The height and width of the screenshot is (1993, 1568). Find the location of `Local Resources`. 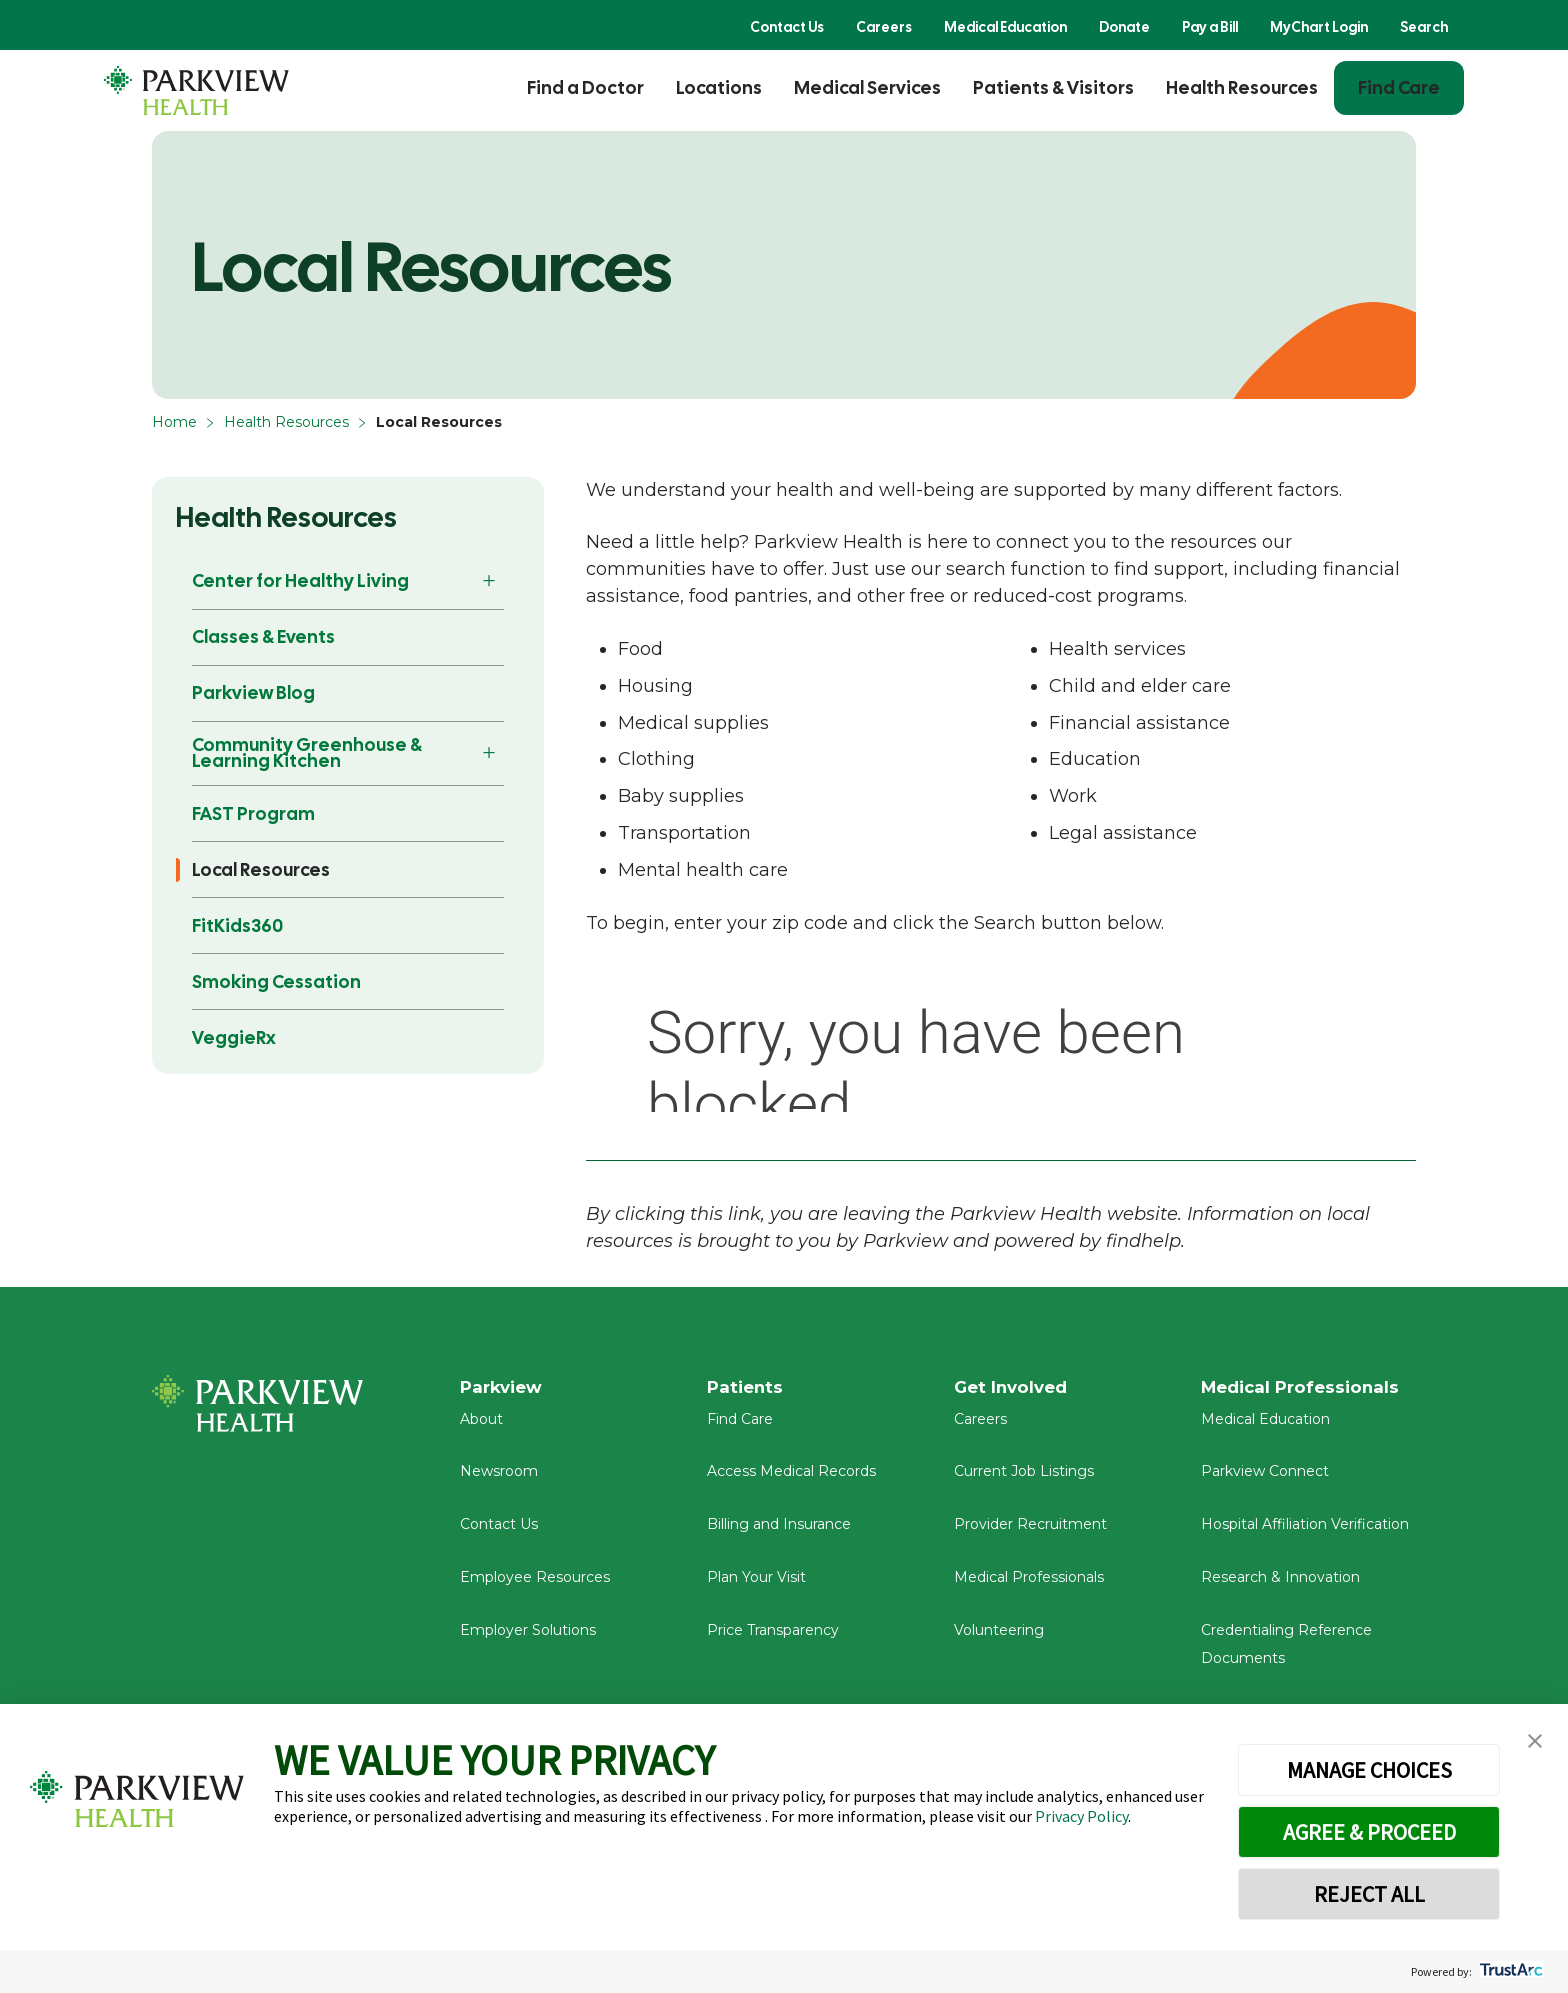

Local Resources is located at coordinates (261, 869).